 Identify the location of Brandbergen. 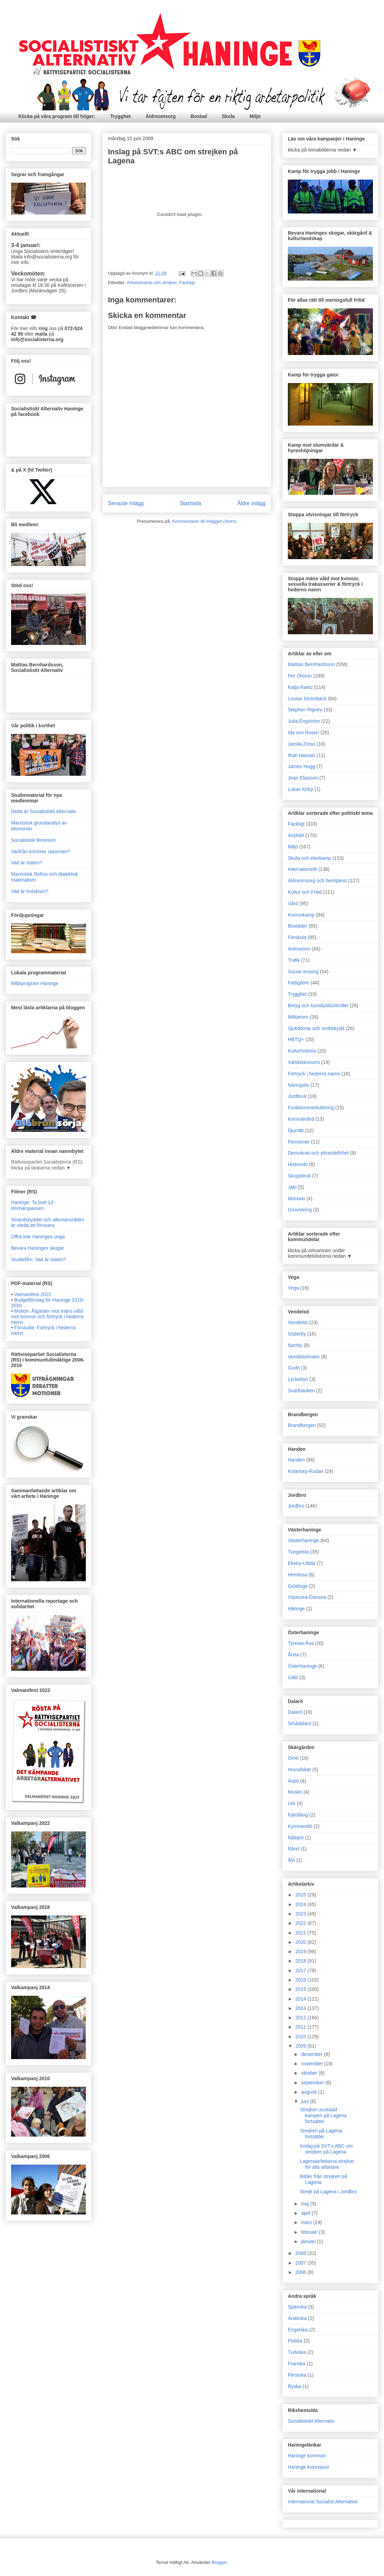
(302, 1425).